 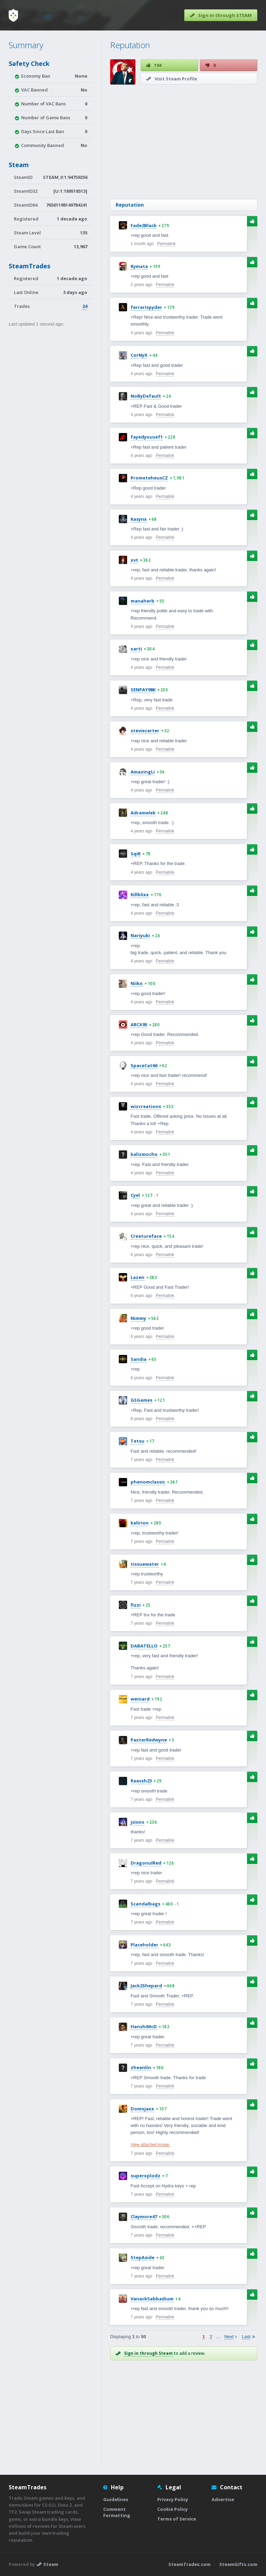 I want to click on HanshiMcD, so click(x=144, y=2026).